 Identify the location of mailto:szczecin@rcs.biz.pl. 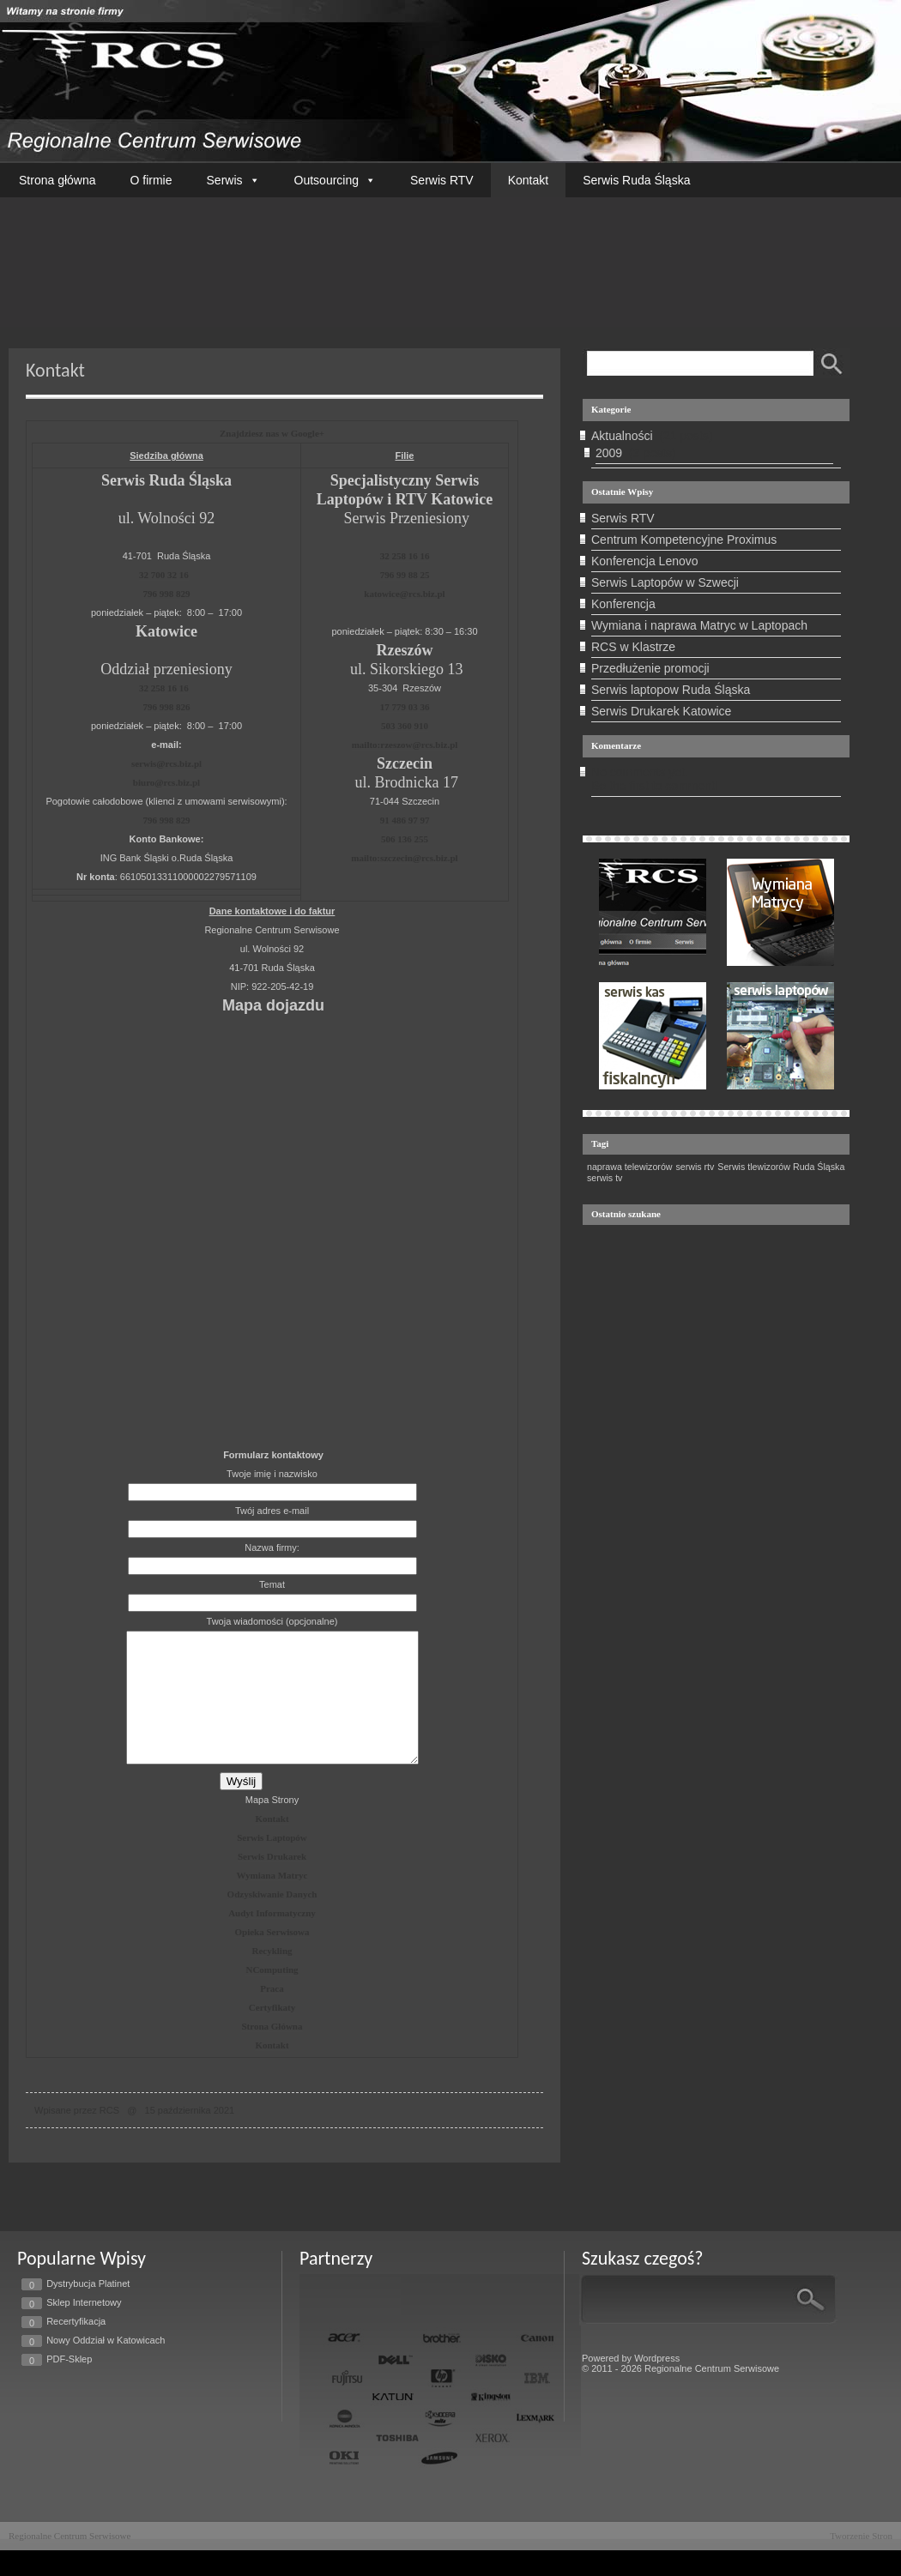
(404, 858).